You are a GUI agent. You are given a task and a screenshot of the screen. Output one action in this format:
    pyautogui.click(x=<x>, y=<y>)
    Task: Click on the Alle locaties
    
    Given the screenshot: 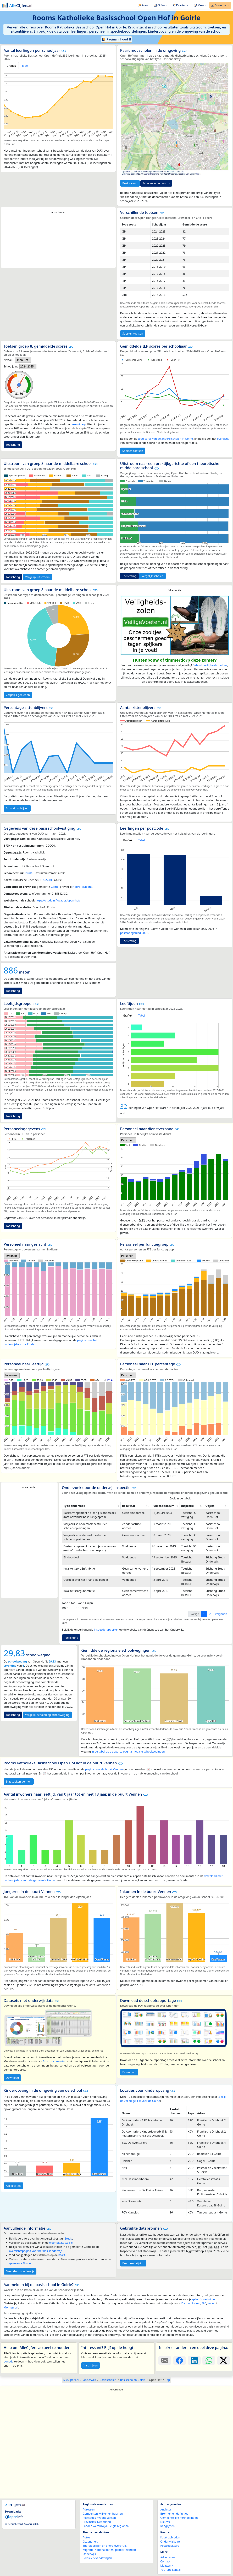 What is the action you would take?
    pyautogui.click(x=13, y=2186)
    